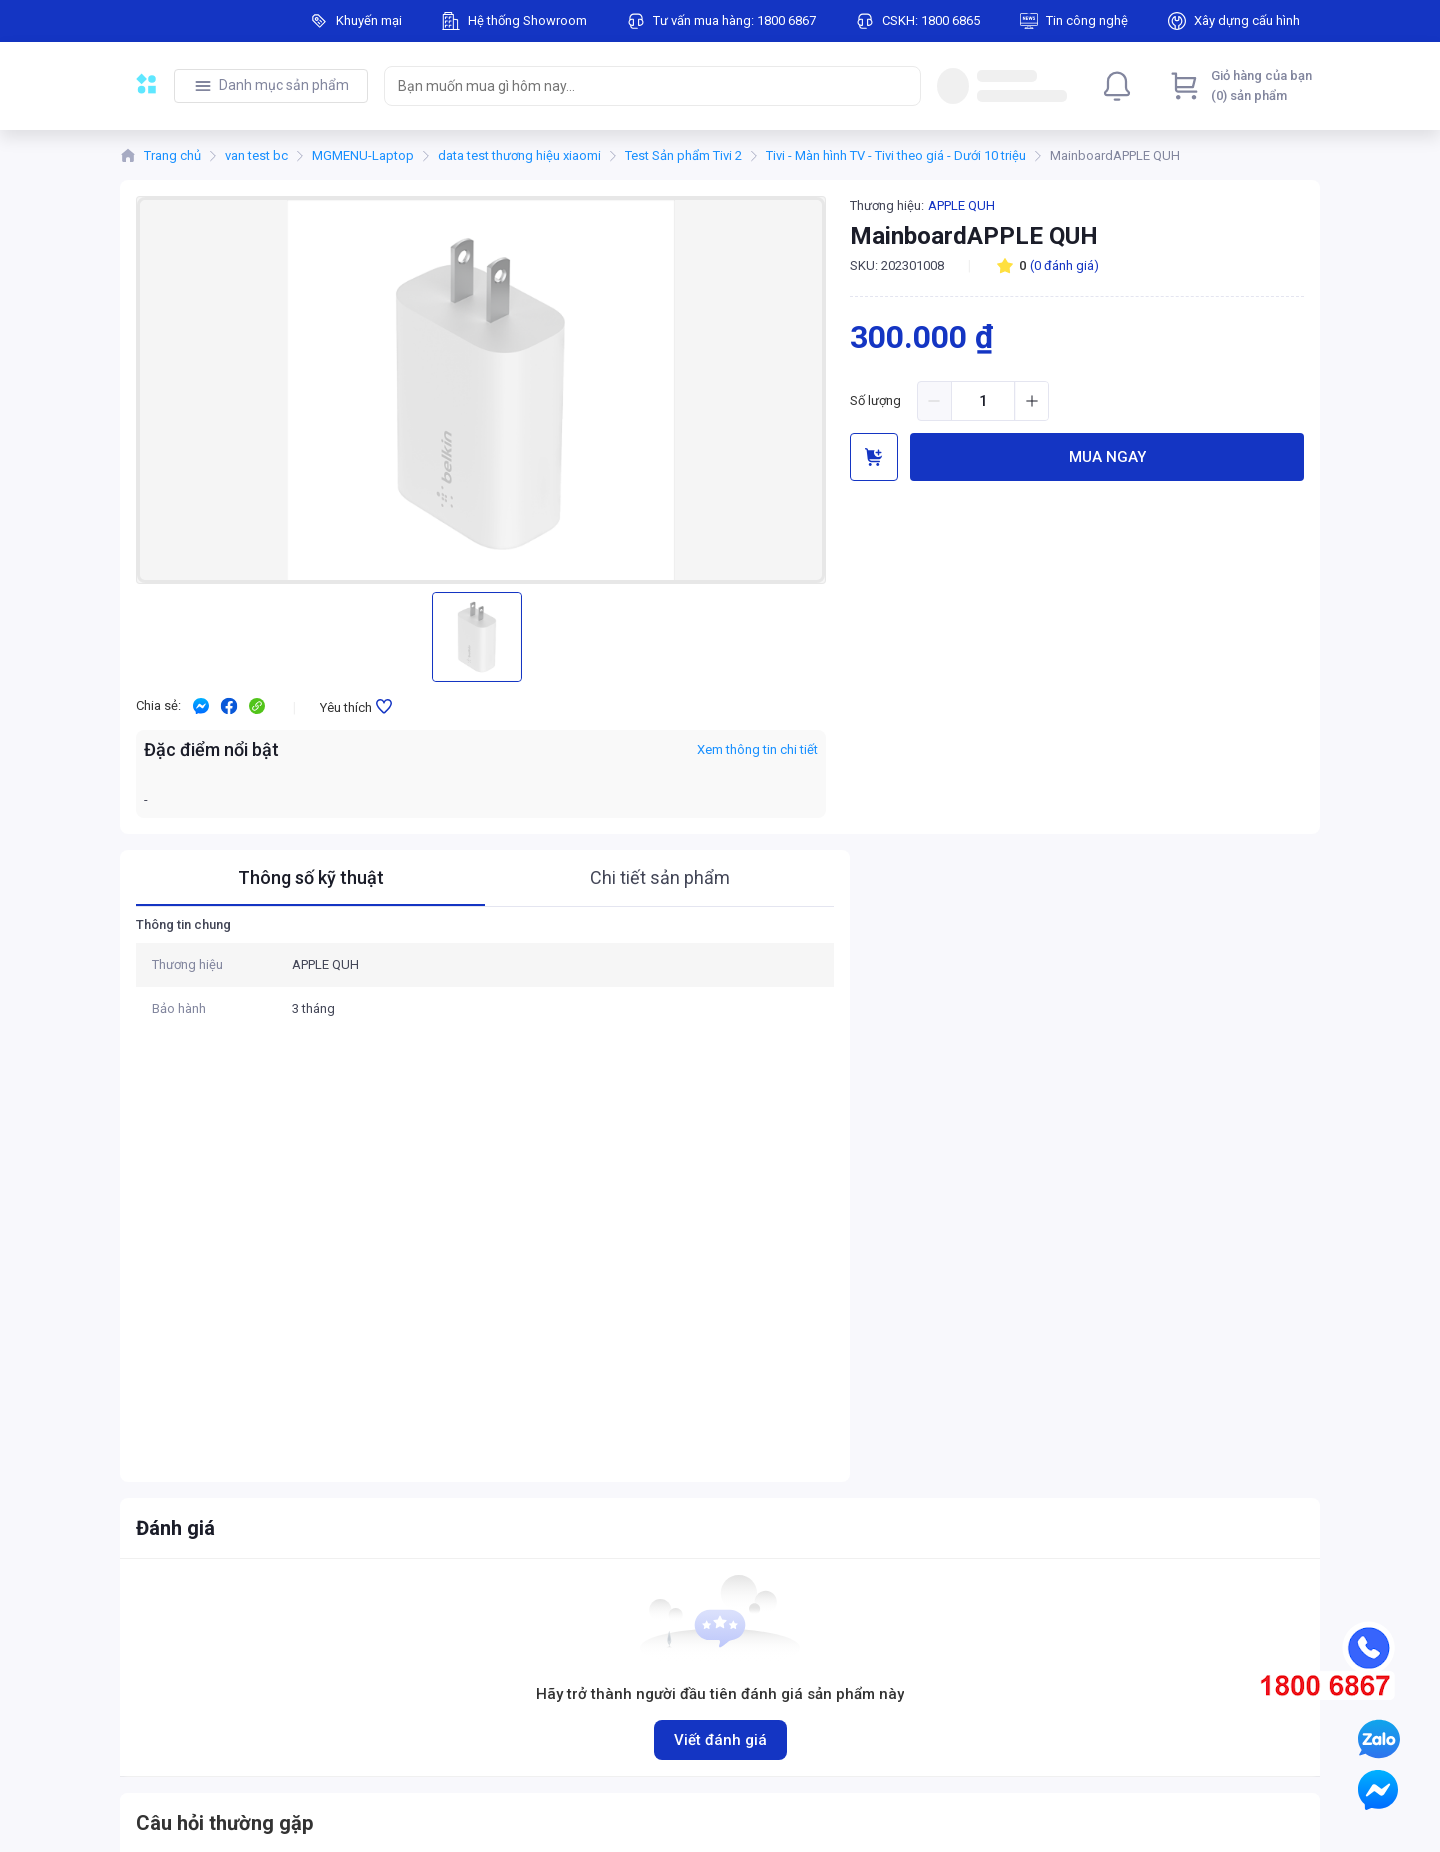 The image size is (1440, 1852). What do you see at coordinates (983, 401) in the screenshot?
I see `[spinbutton]` at bounding box center [983, 401].